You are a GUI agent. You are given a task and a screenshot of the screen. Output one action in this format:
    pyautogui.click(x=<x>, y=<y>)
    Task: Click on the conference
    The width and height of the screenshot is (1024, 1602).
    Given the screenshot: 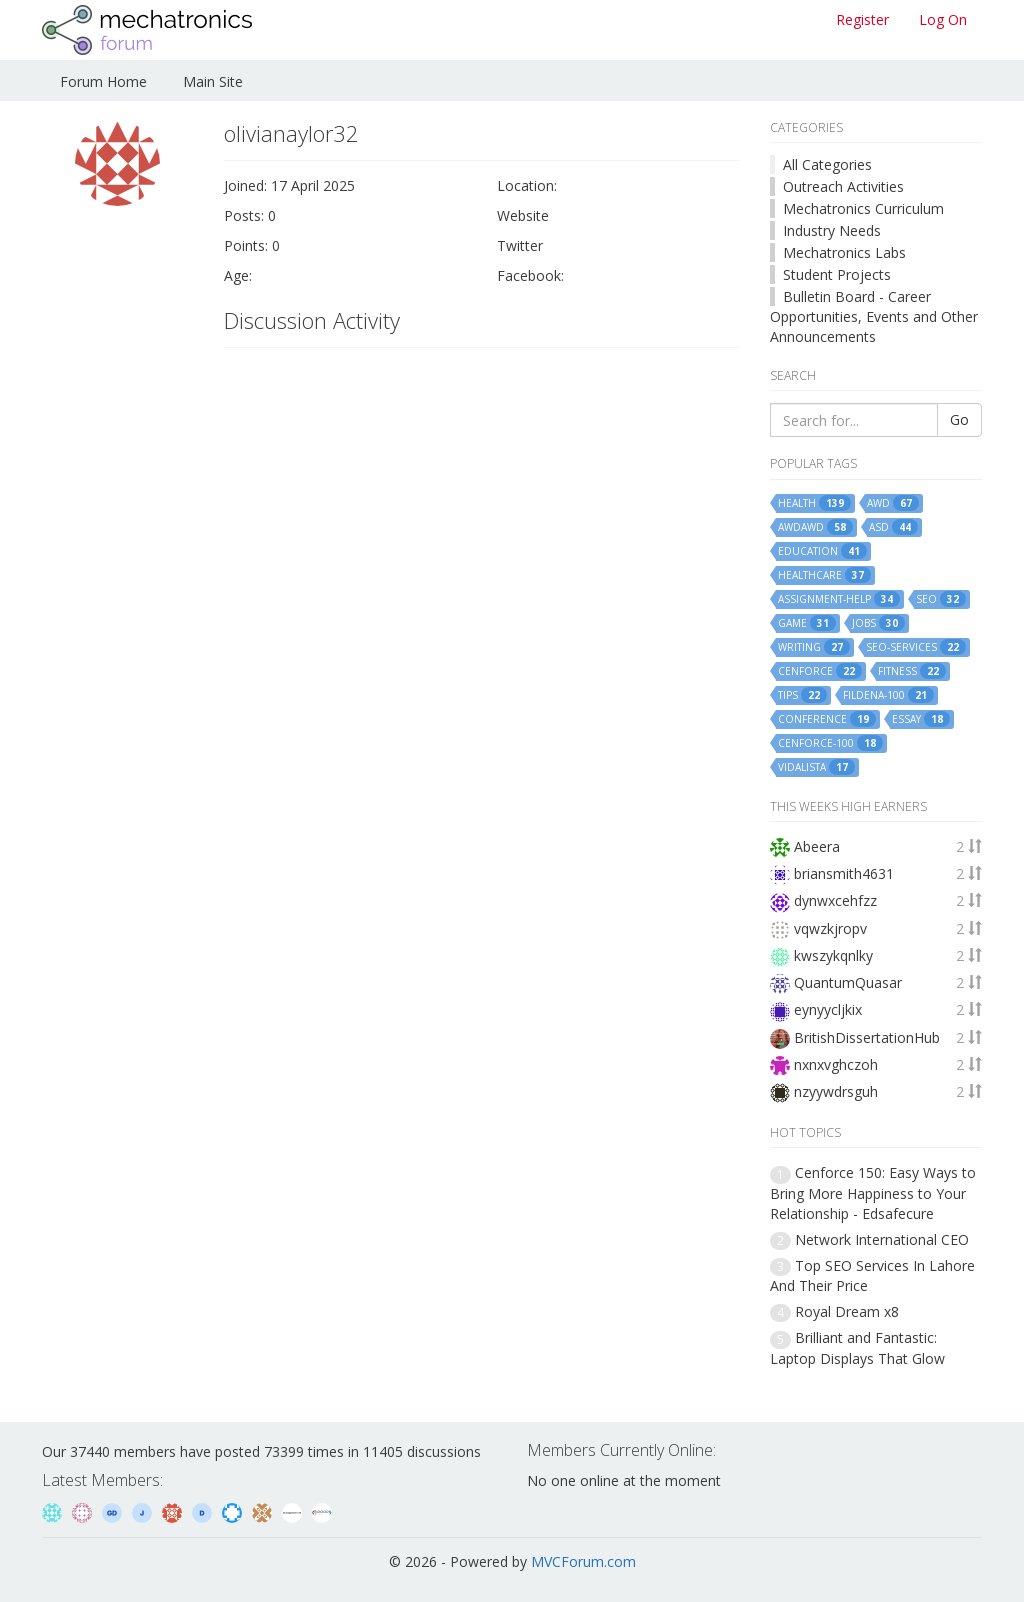 What is the action you would take?
    pyautogui.click(x=827, y=719)
    